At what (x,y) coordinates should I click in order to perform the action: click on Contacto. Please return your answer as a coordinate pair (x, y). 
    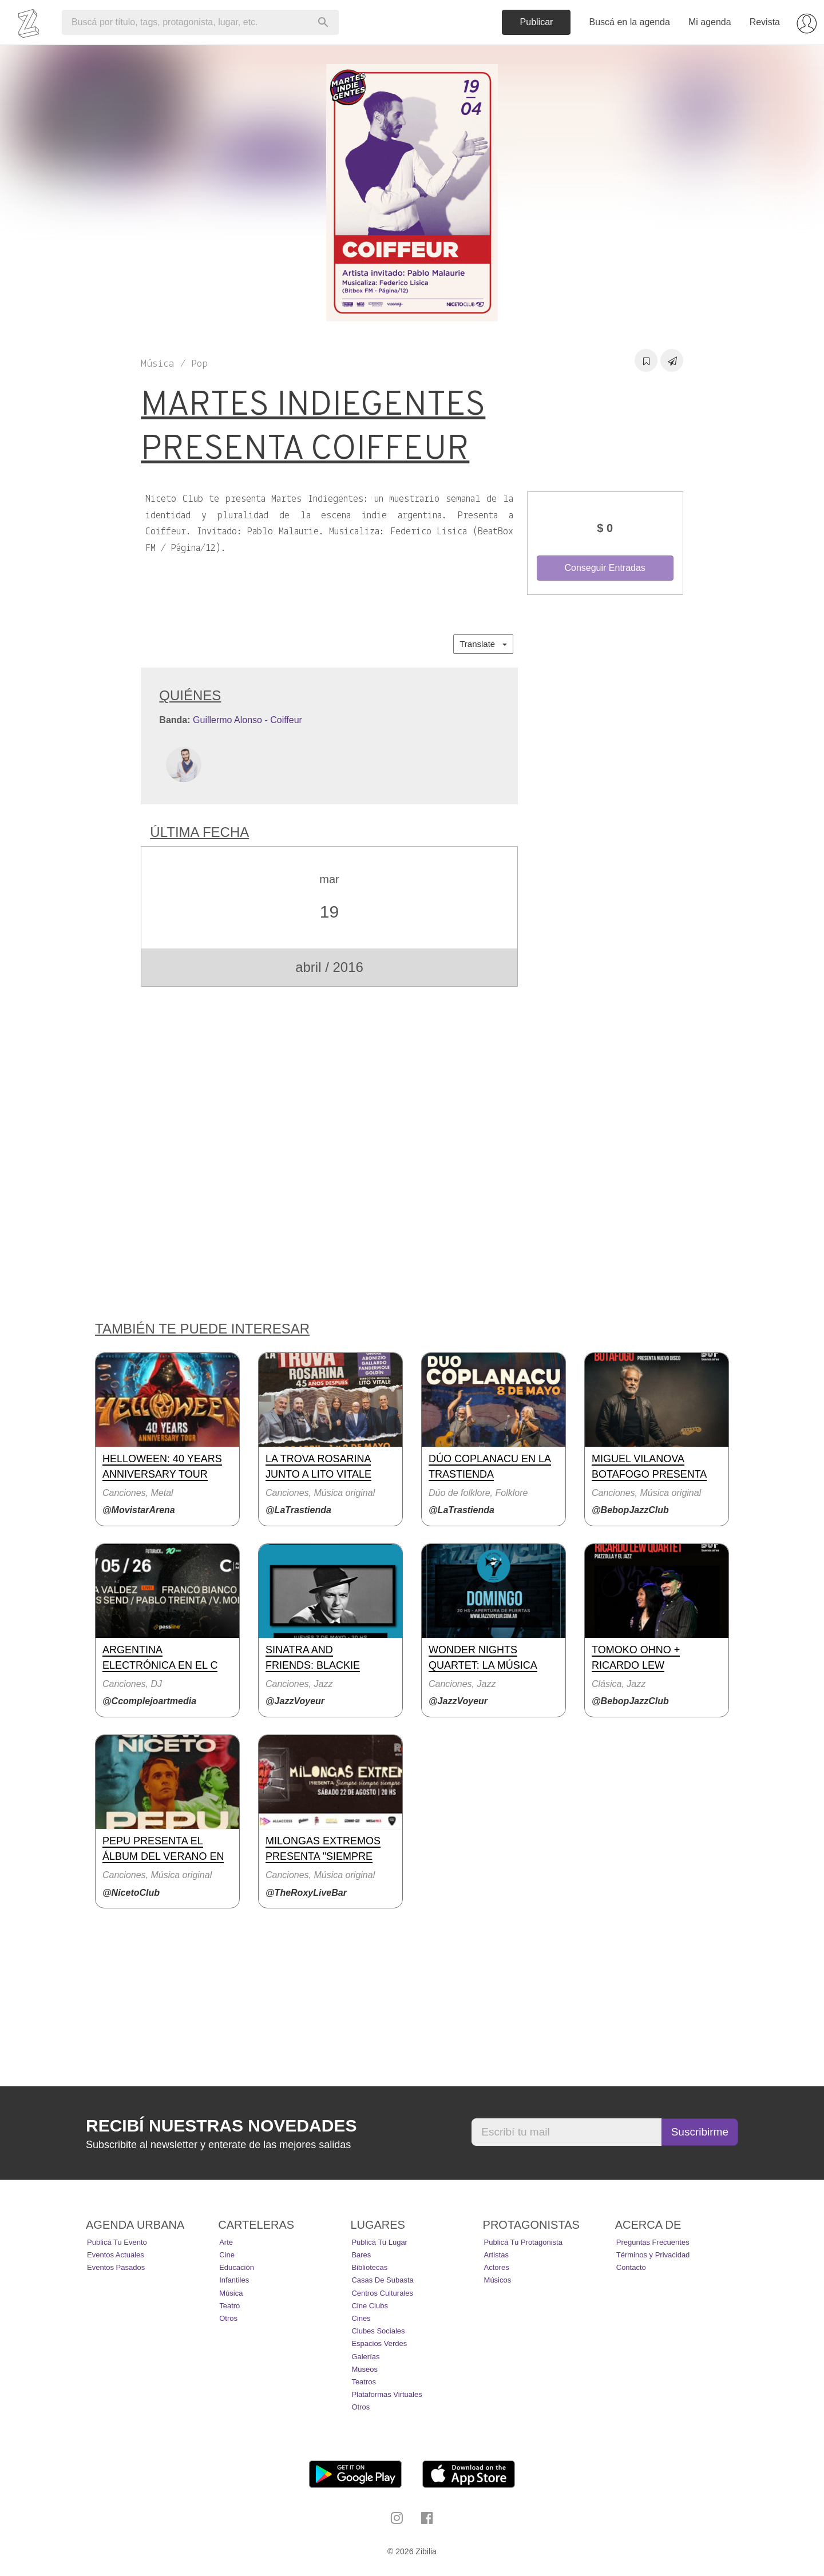
    Looking at the image, I should click on (631, 2267).